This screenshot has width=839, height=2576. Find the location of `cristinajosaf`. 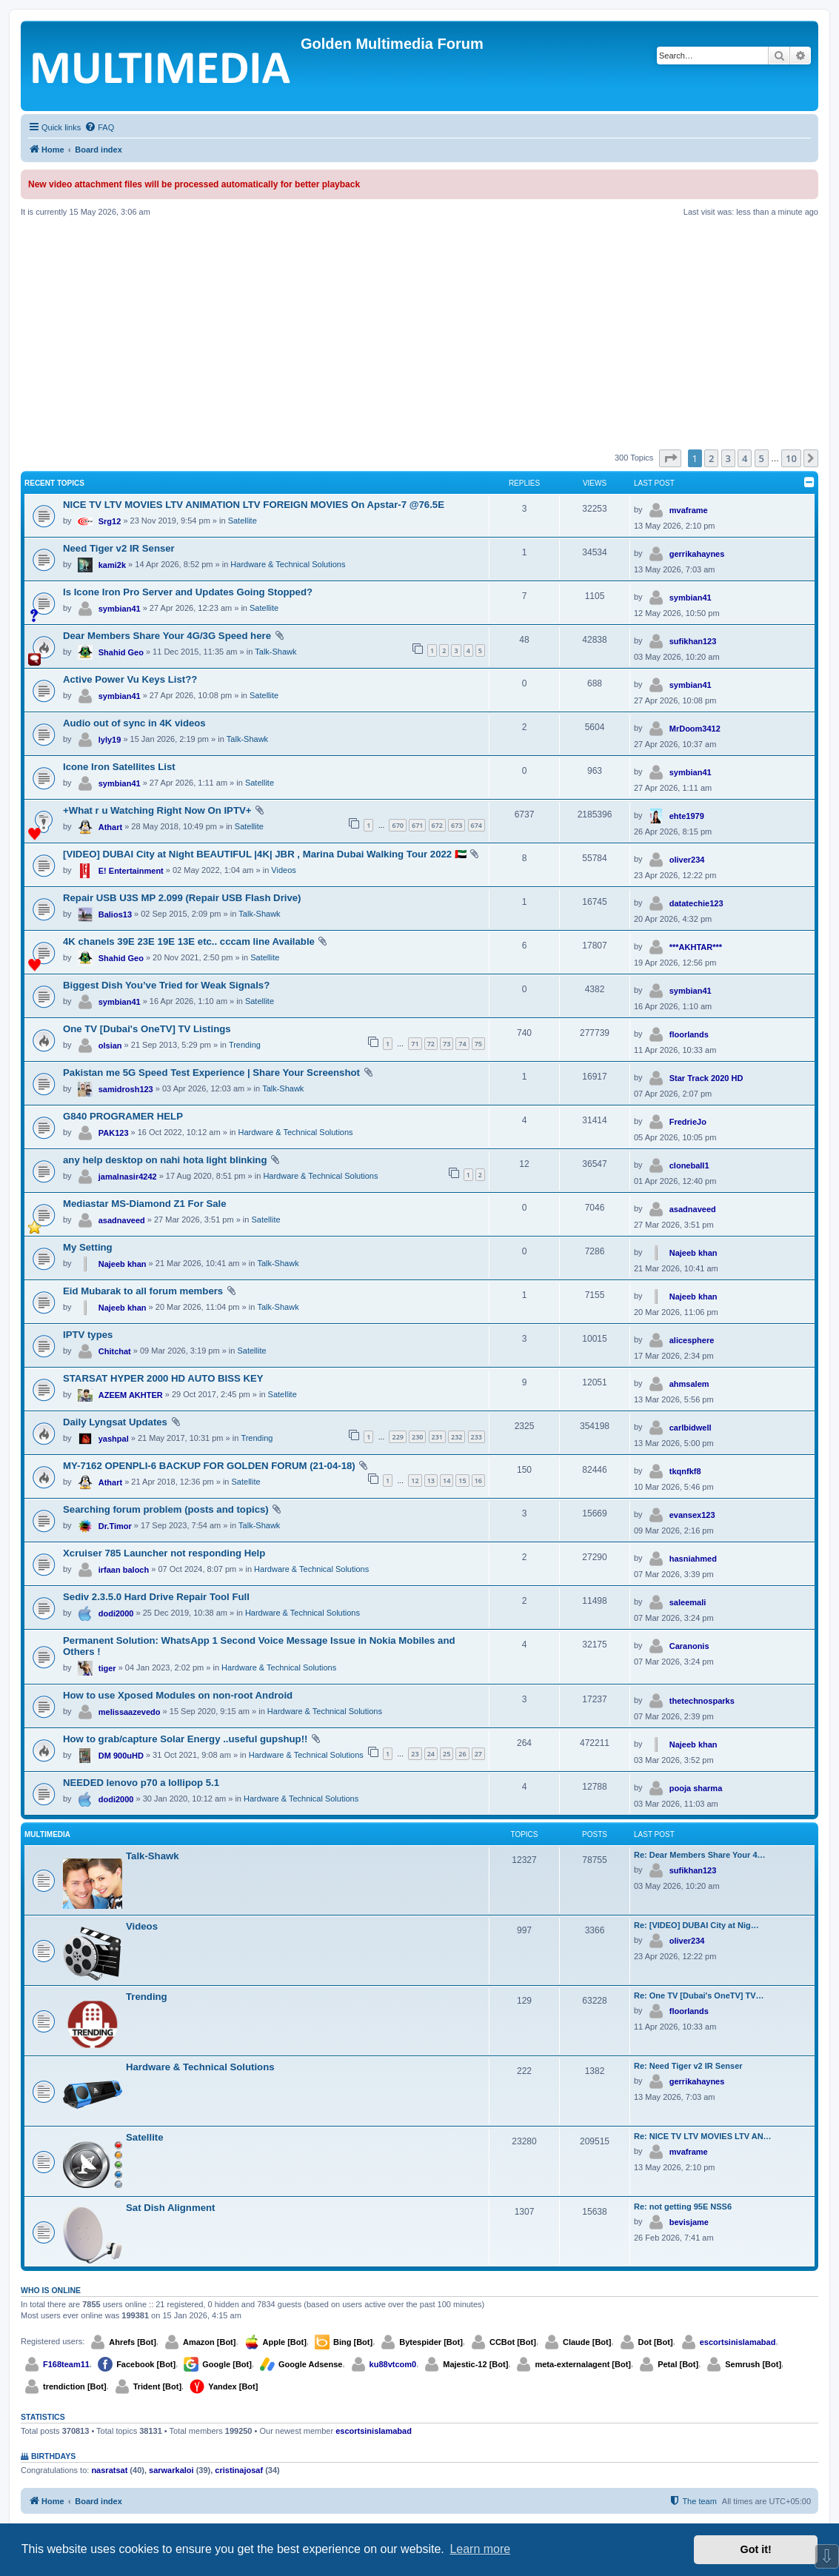

cristinajosaf is located at coordinates (239, 2470).